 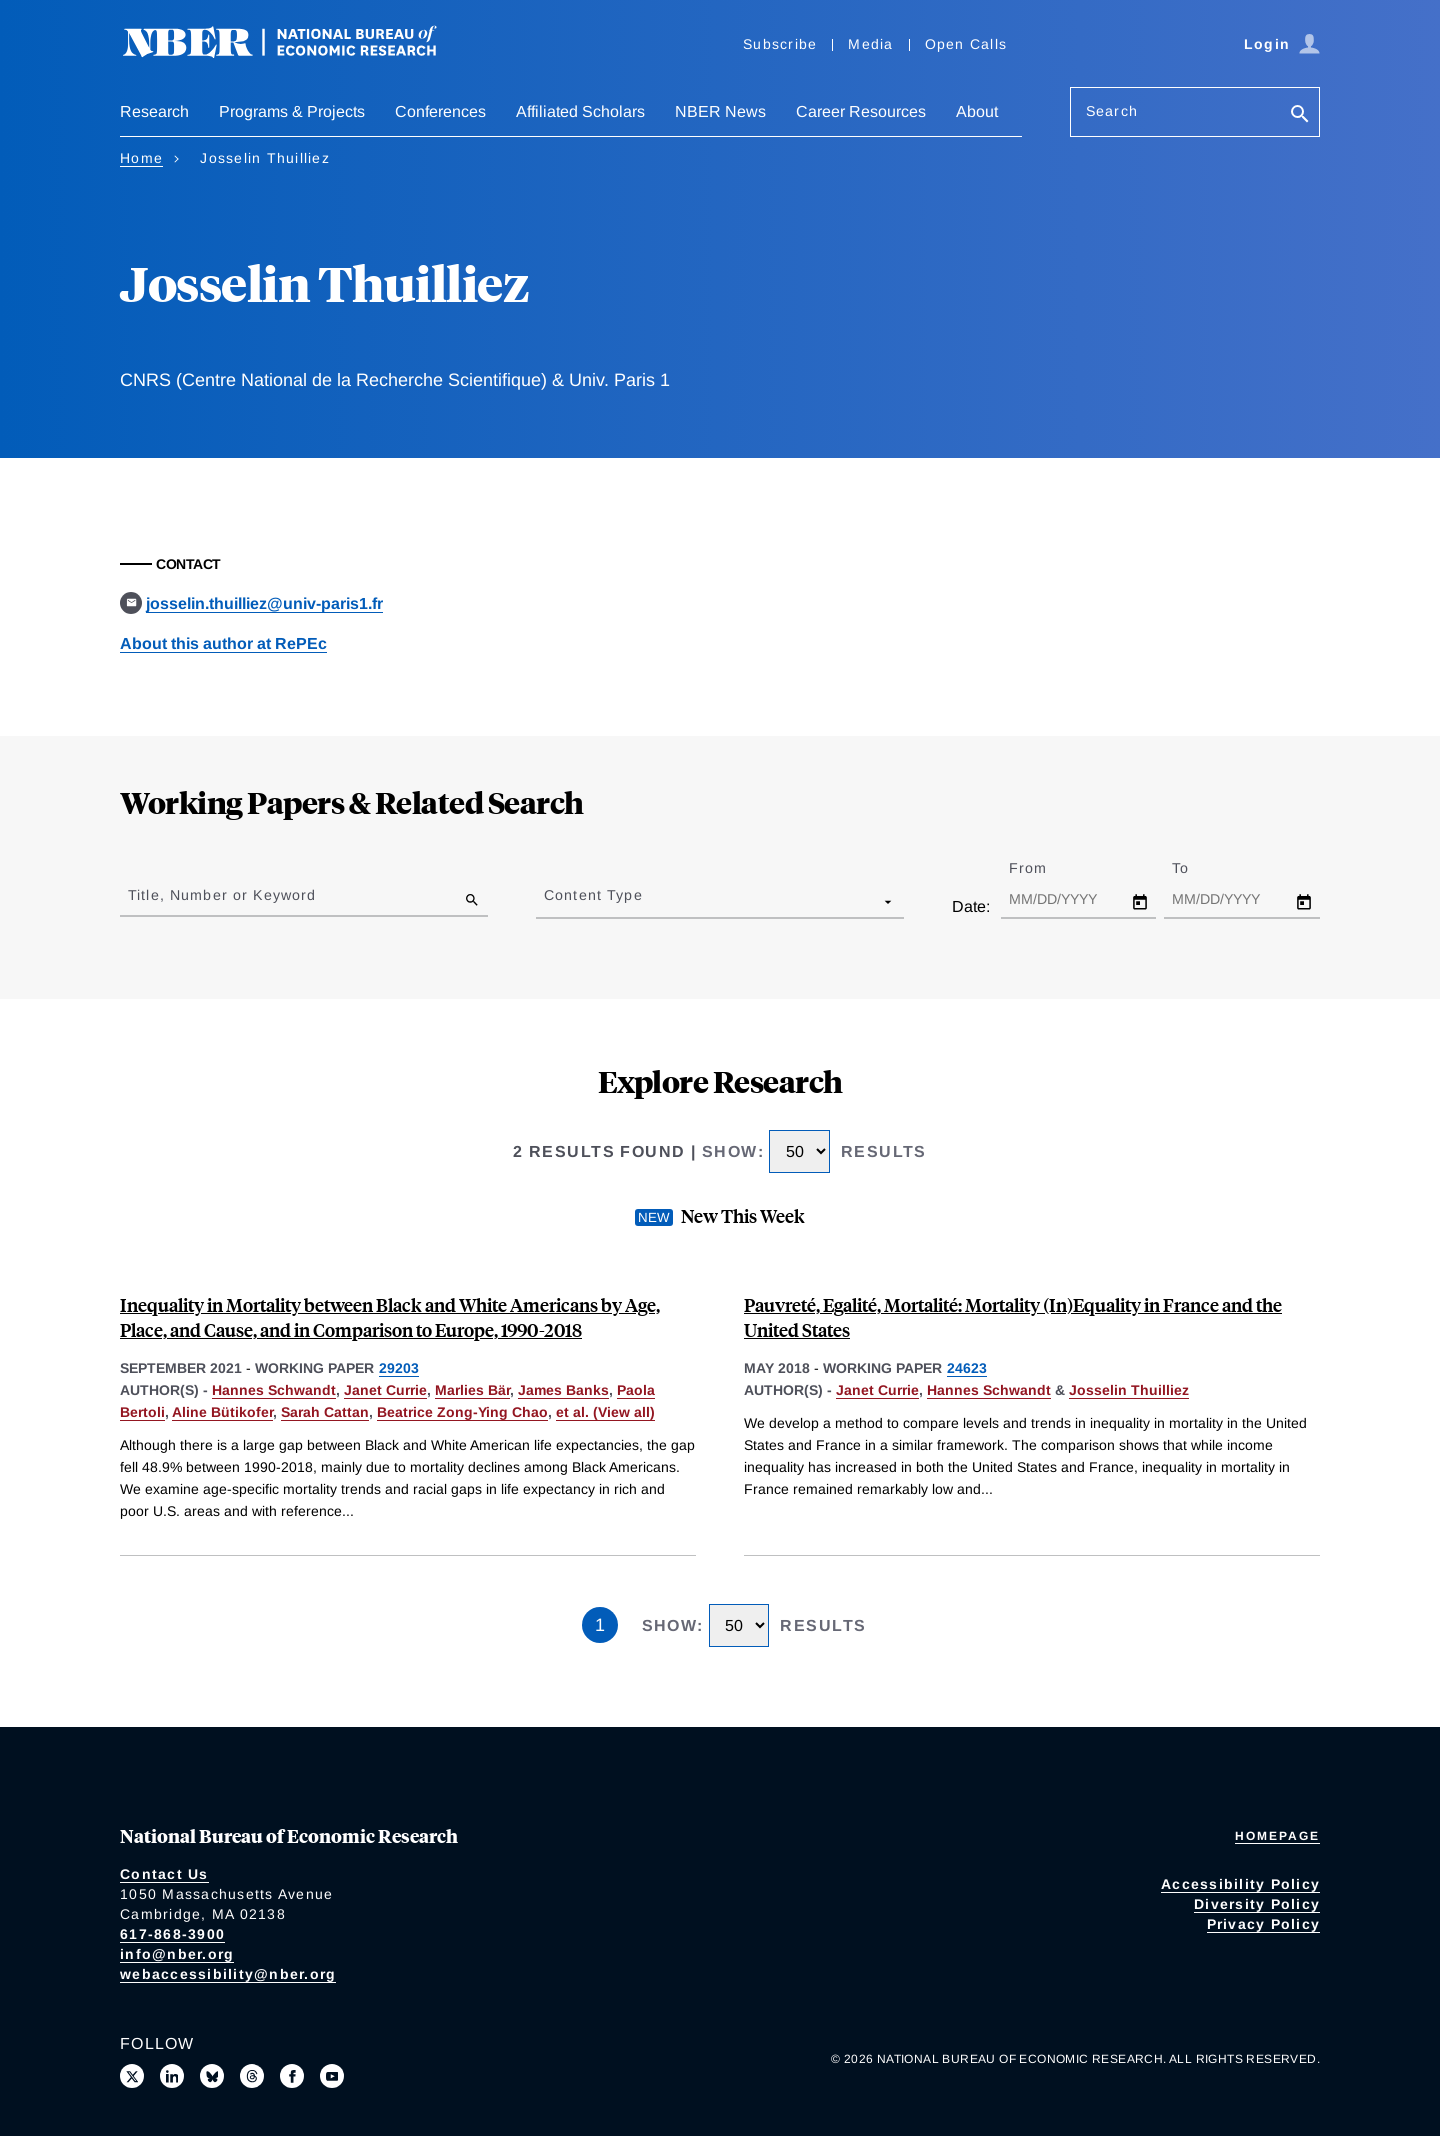 I want to click on Subscribe, so click(x=780, y=44).